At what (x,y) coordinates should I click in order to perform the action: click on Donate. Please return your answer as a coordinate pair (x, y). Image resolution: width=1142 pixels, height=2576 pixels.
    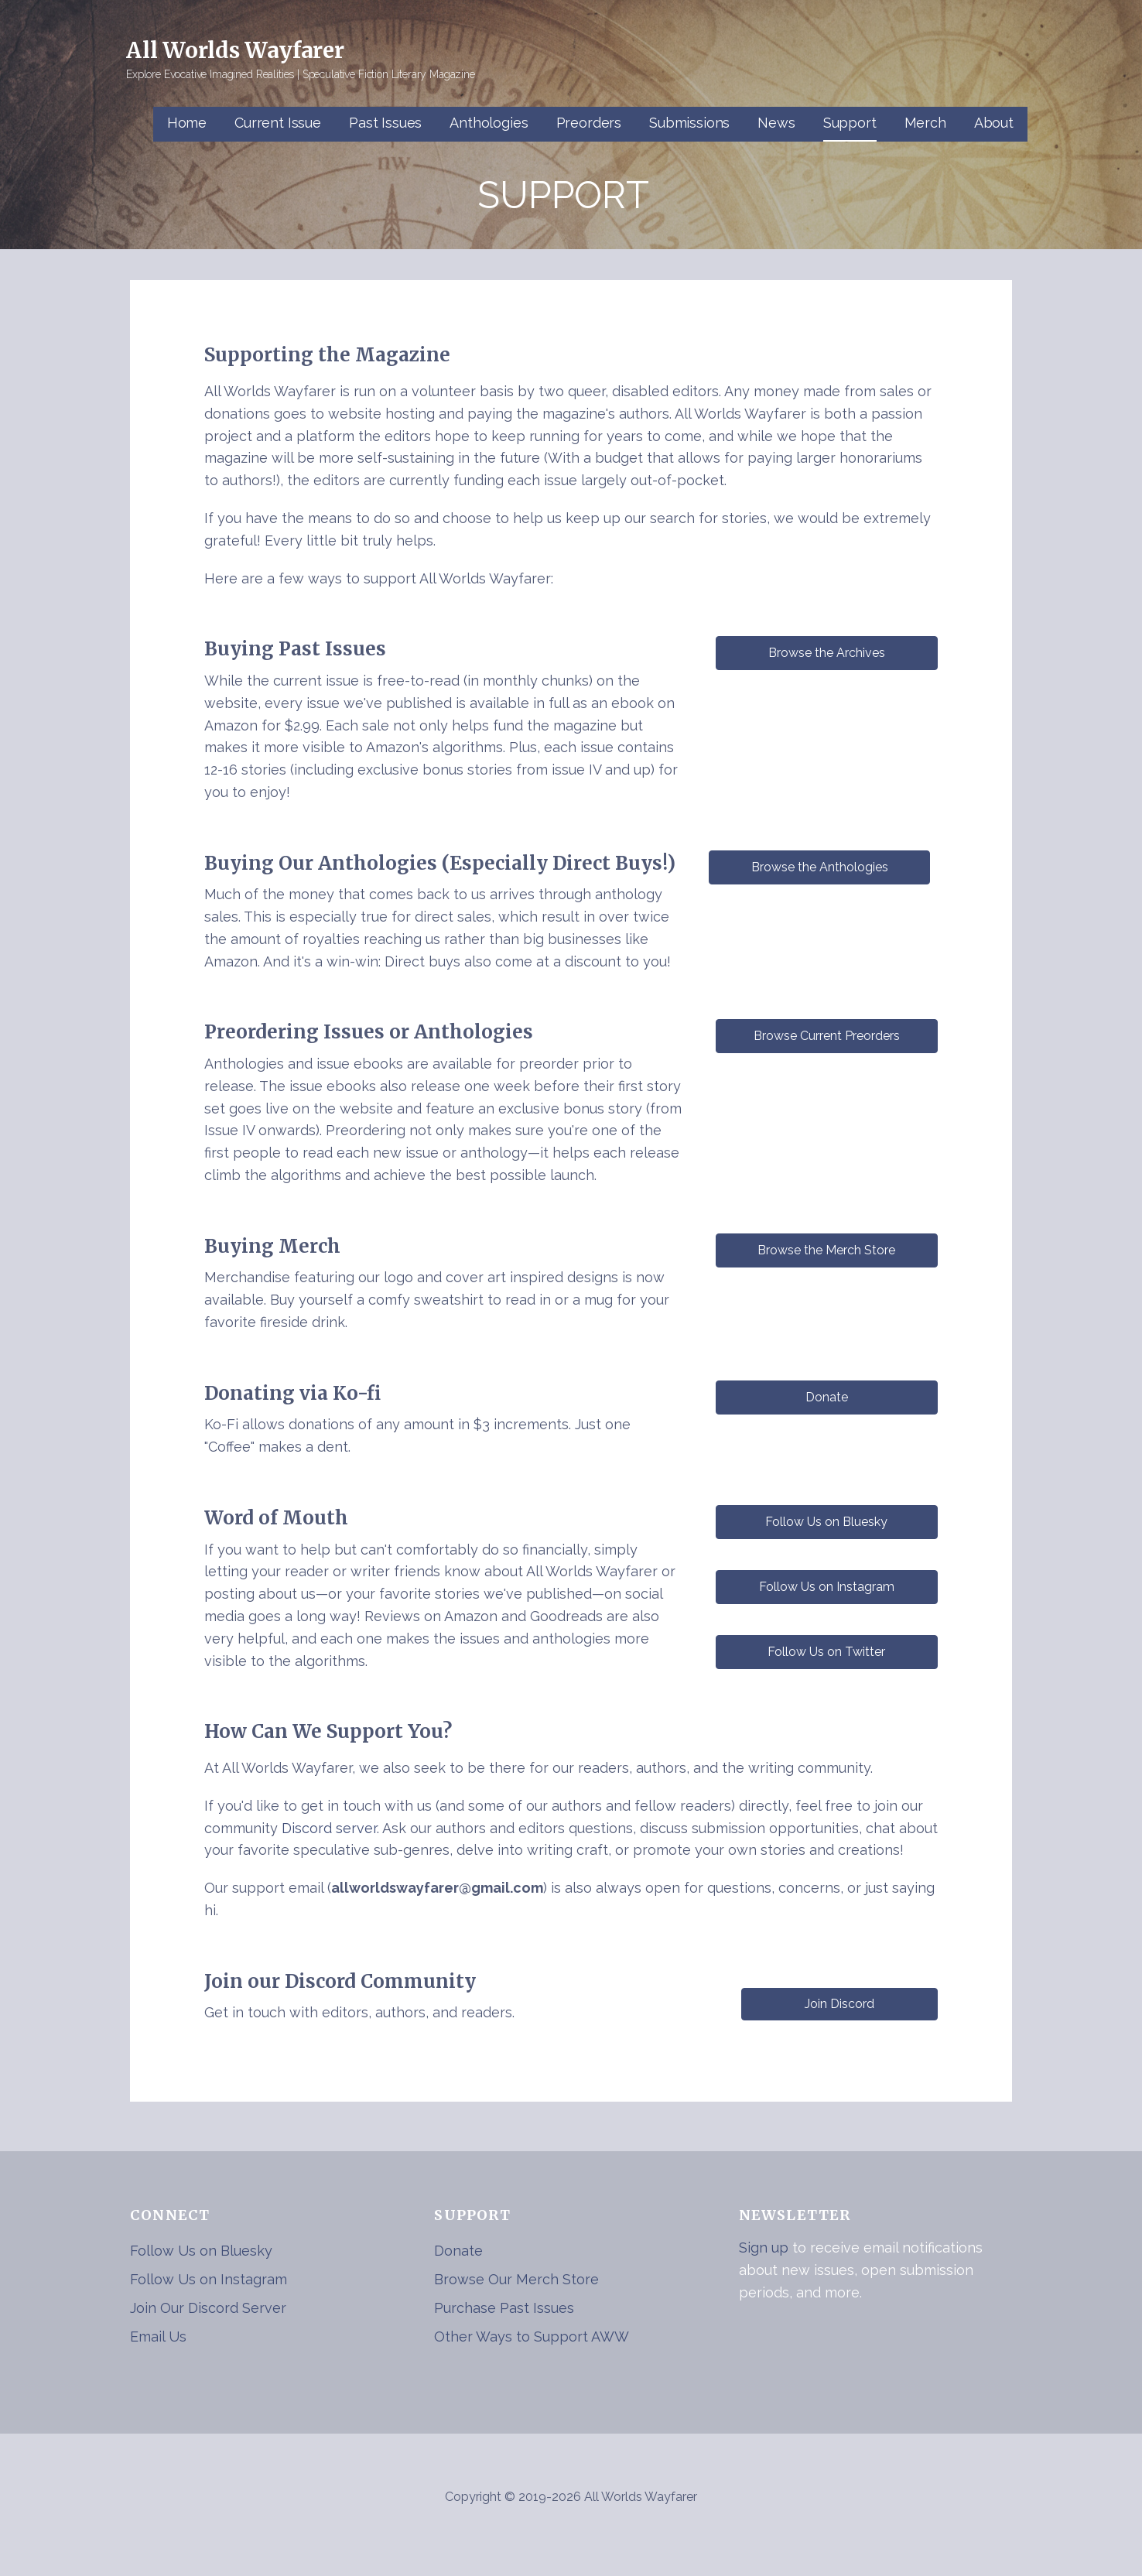
    Looking at the image, I should click on (458, 2250).